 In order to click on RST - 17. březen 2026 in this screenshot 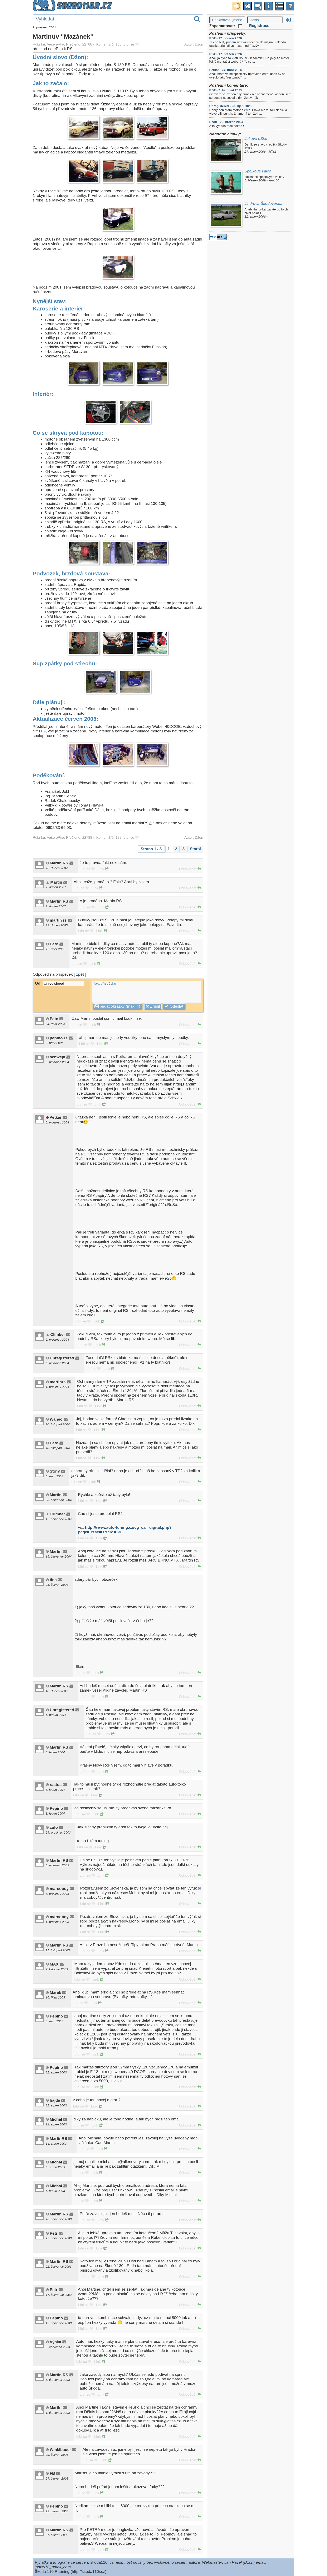, I will do `click(225, 38)`.